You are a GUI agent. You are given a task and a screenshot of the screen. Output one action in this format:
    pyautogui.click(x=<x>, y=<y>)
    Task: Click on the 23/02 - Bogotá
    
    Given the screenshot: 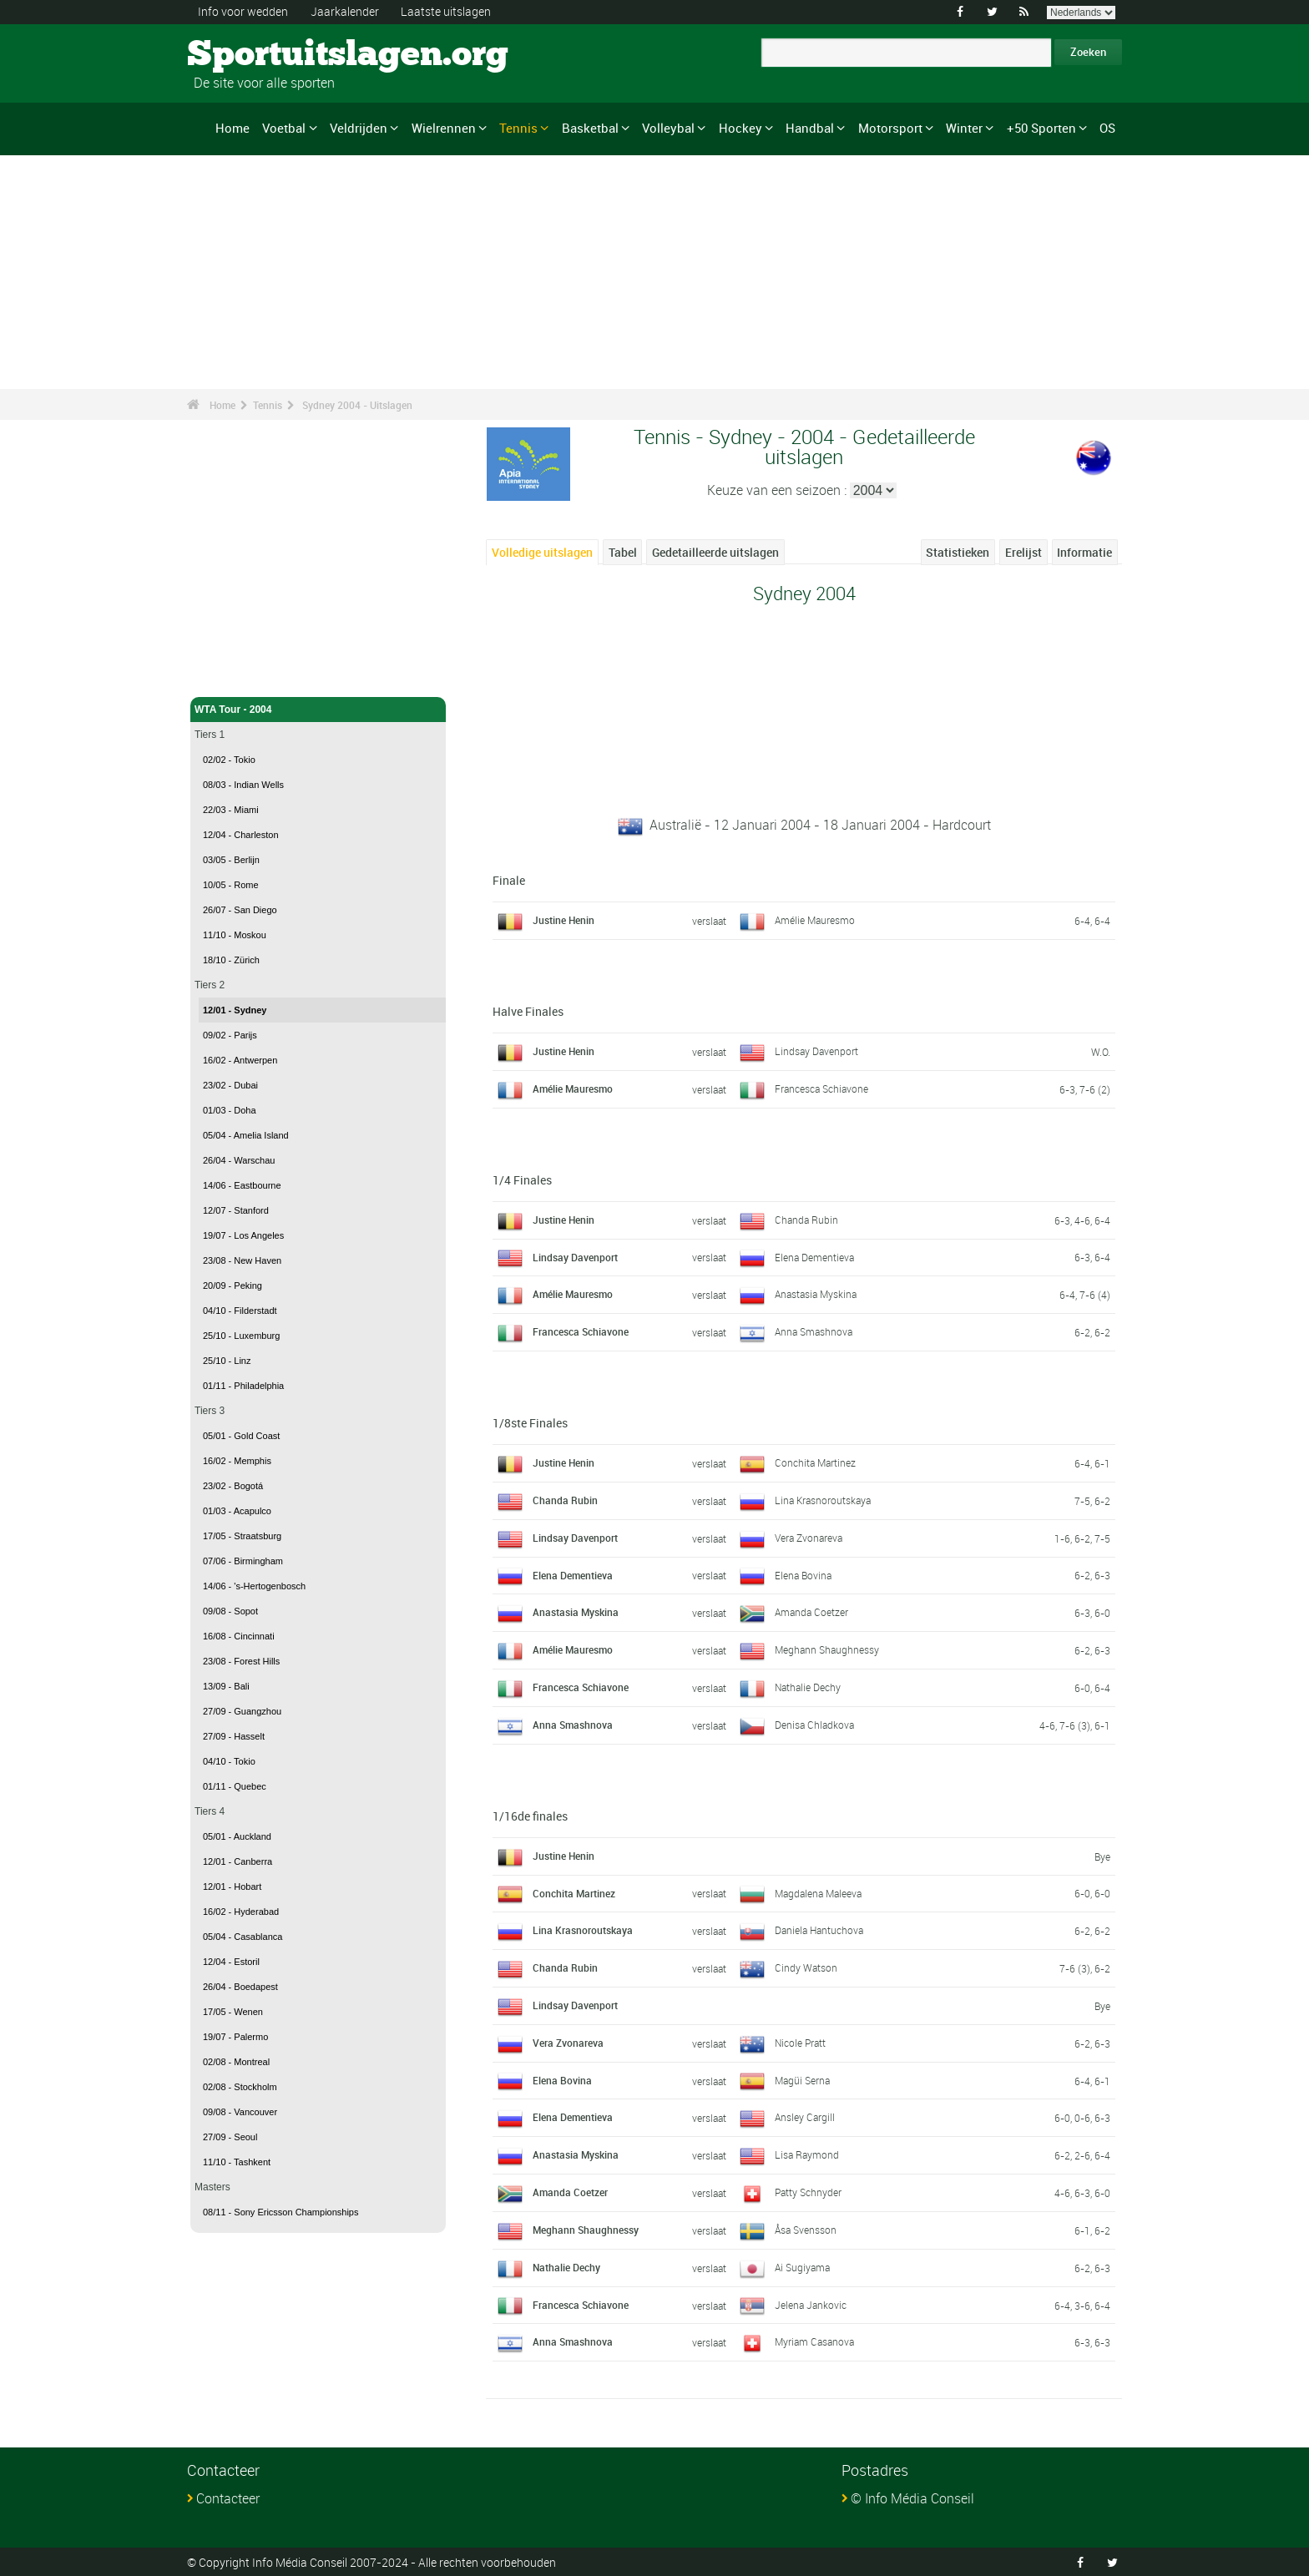 What is the action you would take?
    pyautogui.click(x=233, y=1486)
    